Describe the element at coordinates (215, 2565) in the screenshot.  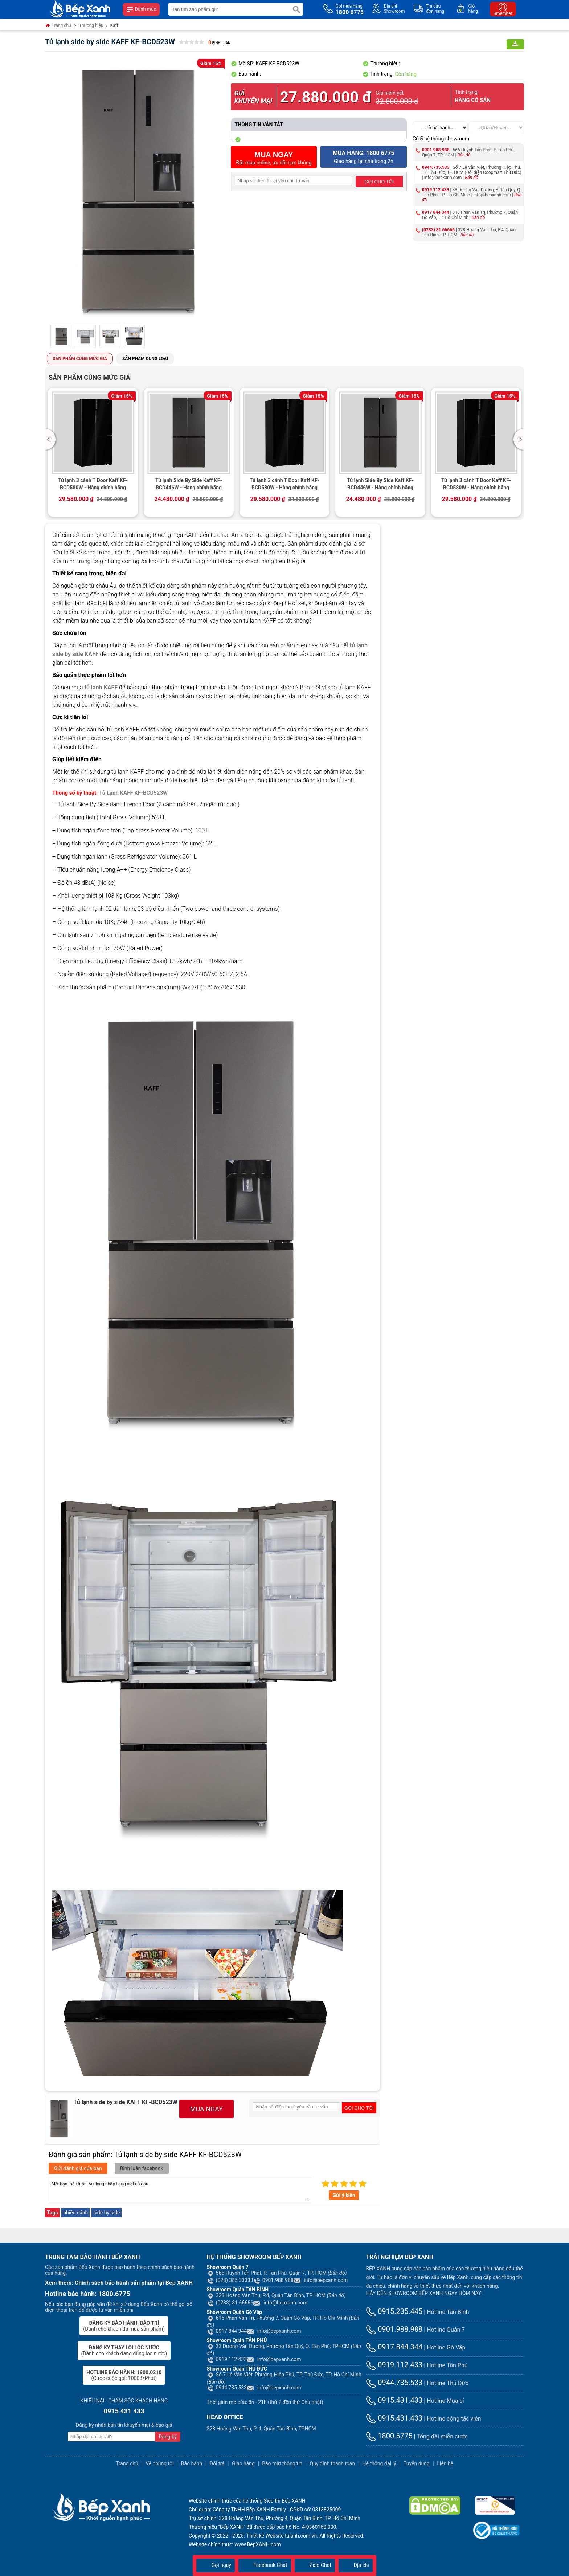
I see `Gọi ngay` at that location.